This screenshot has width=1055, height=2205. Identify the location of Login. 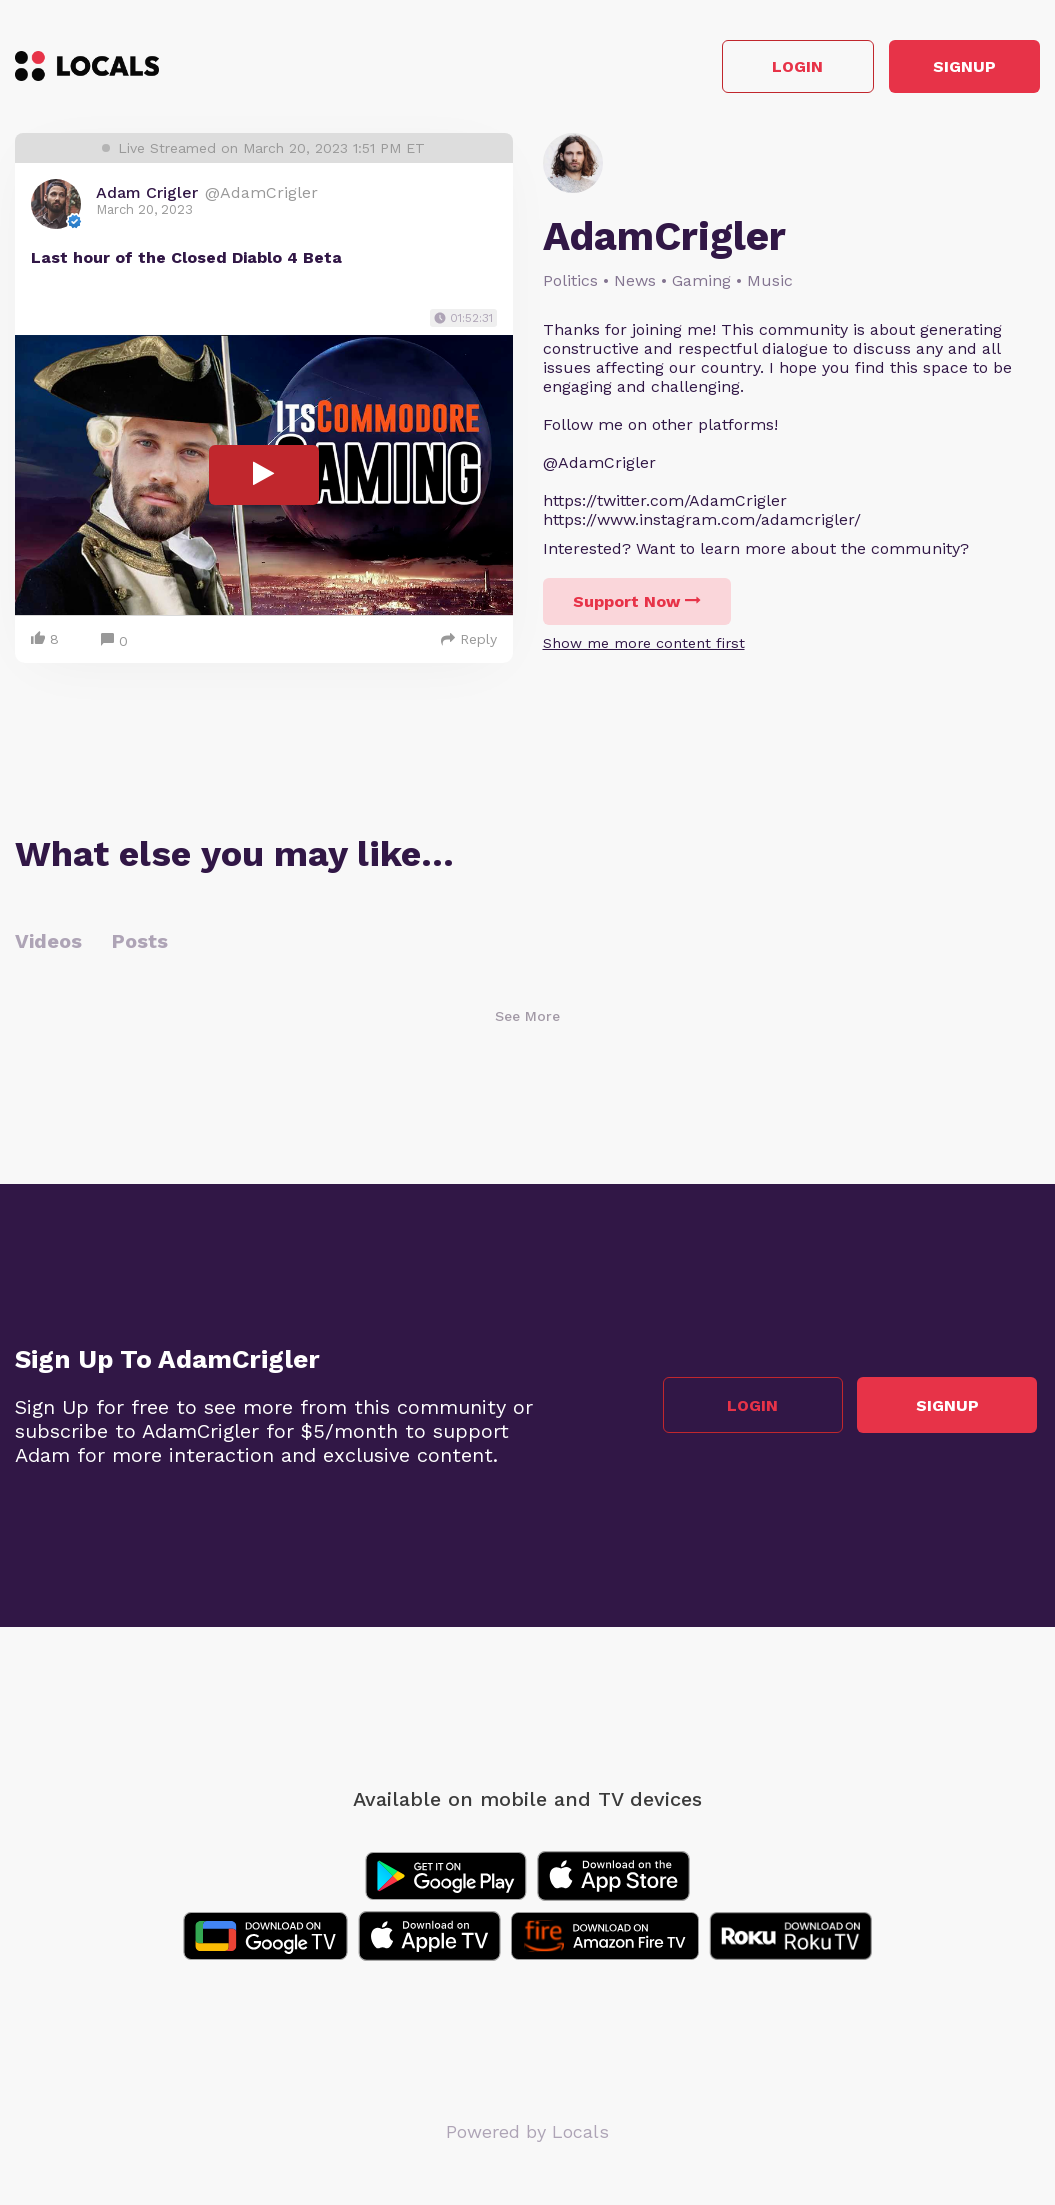
(755, 68).